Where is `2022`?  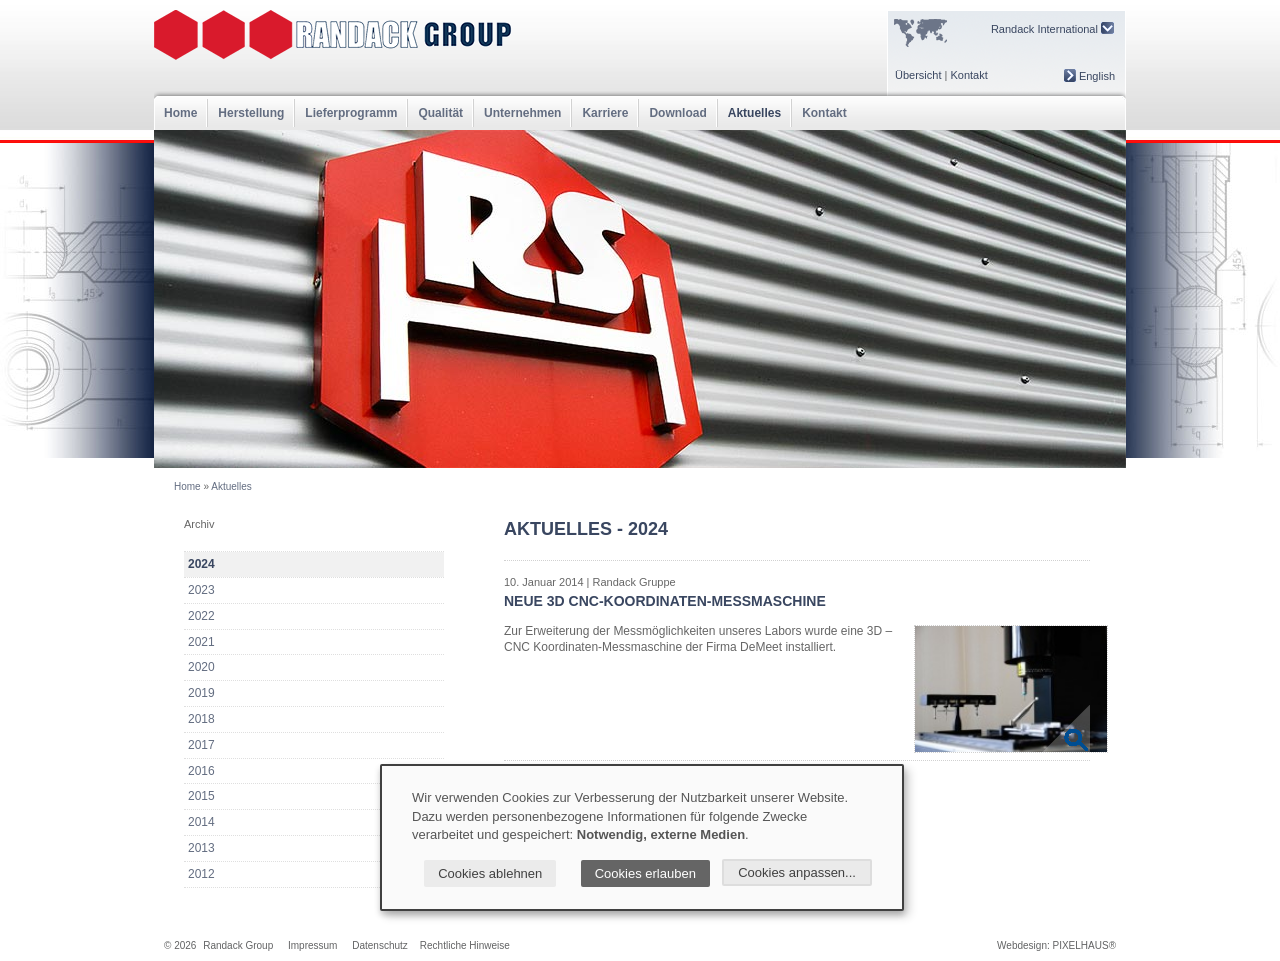 2022 is located at coordinates (201, 616).